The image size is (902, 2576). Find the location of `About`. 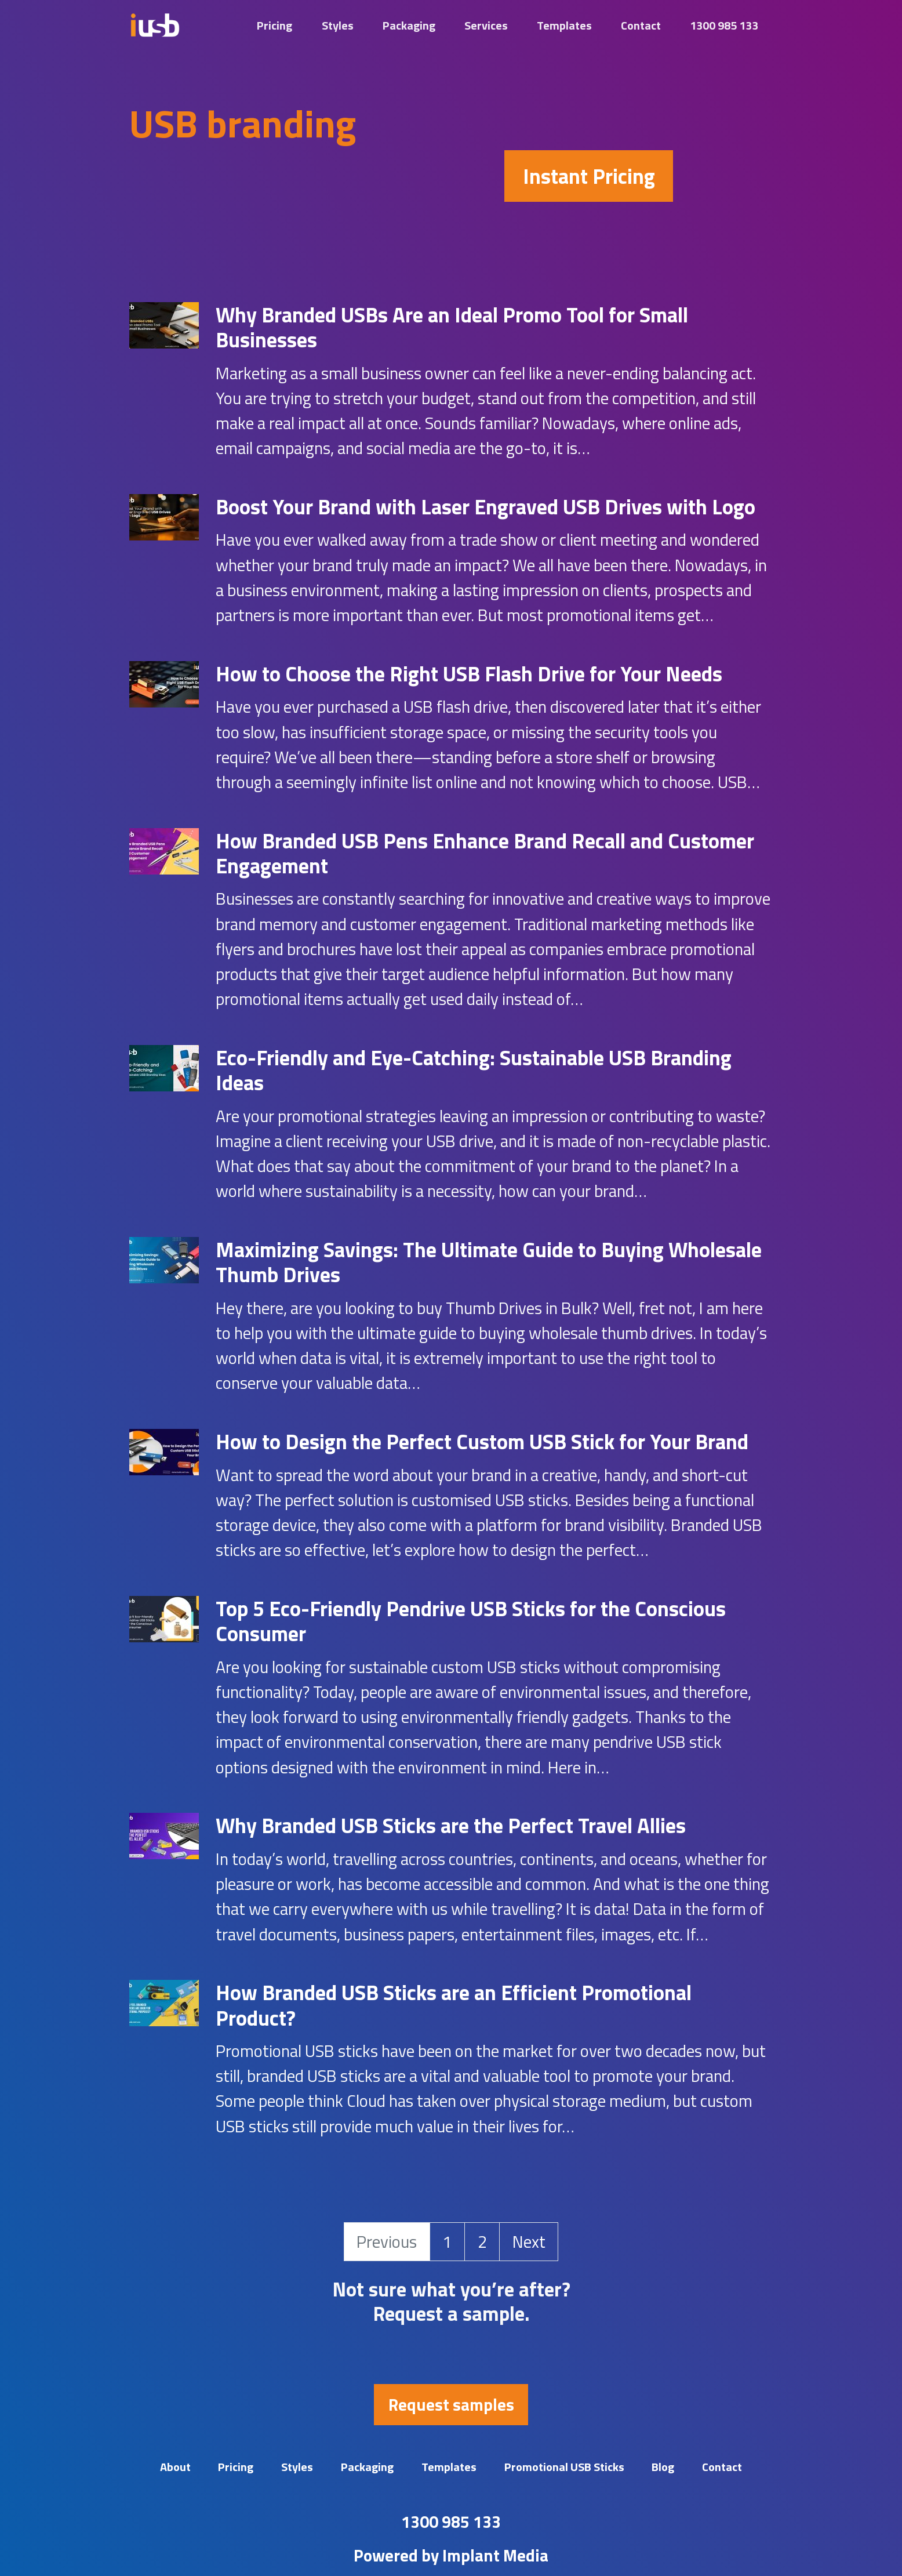

About is located at coordinates (175, 2467).